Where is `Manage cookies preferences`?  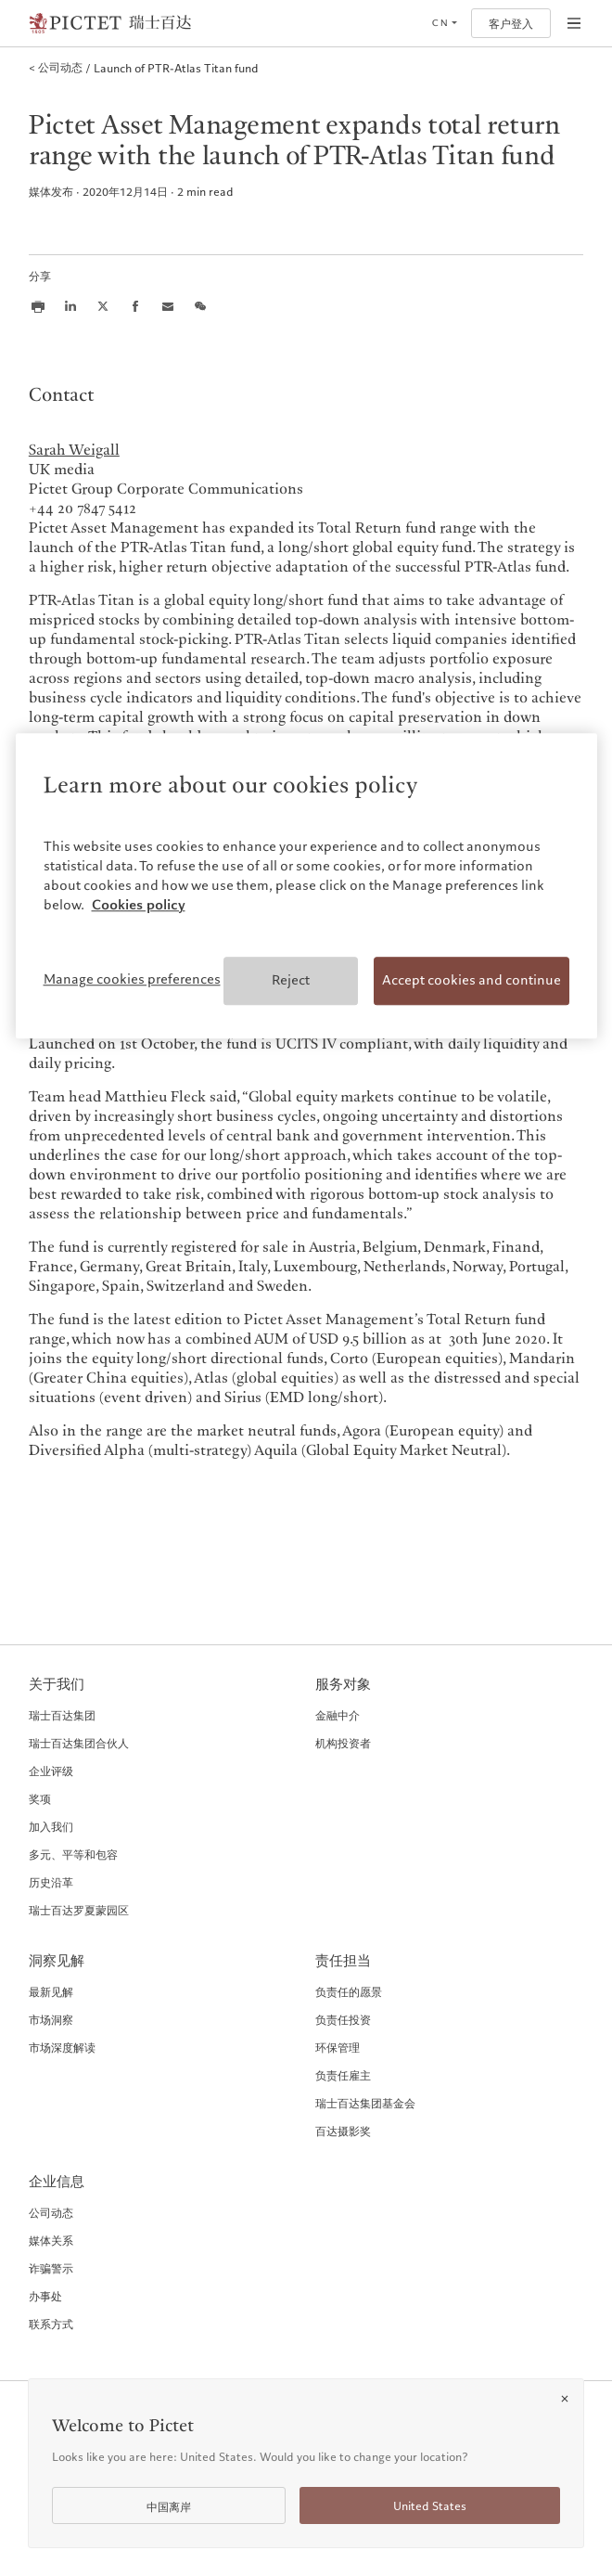 Manage cookies preferences is located at coordinates (132, 979).